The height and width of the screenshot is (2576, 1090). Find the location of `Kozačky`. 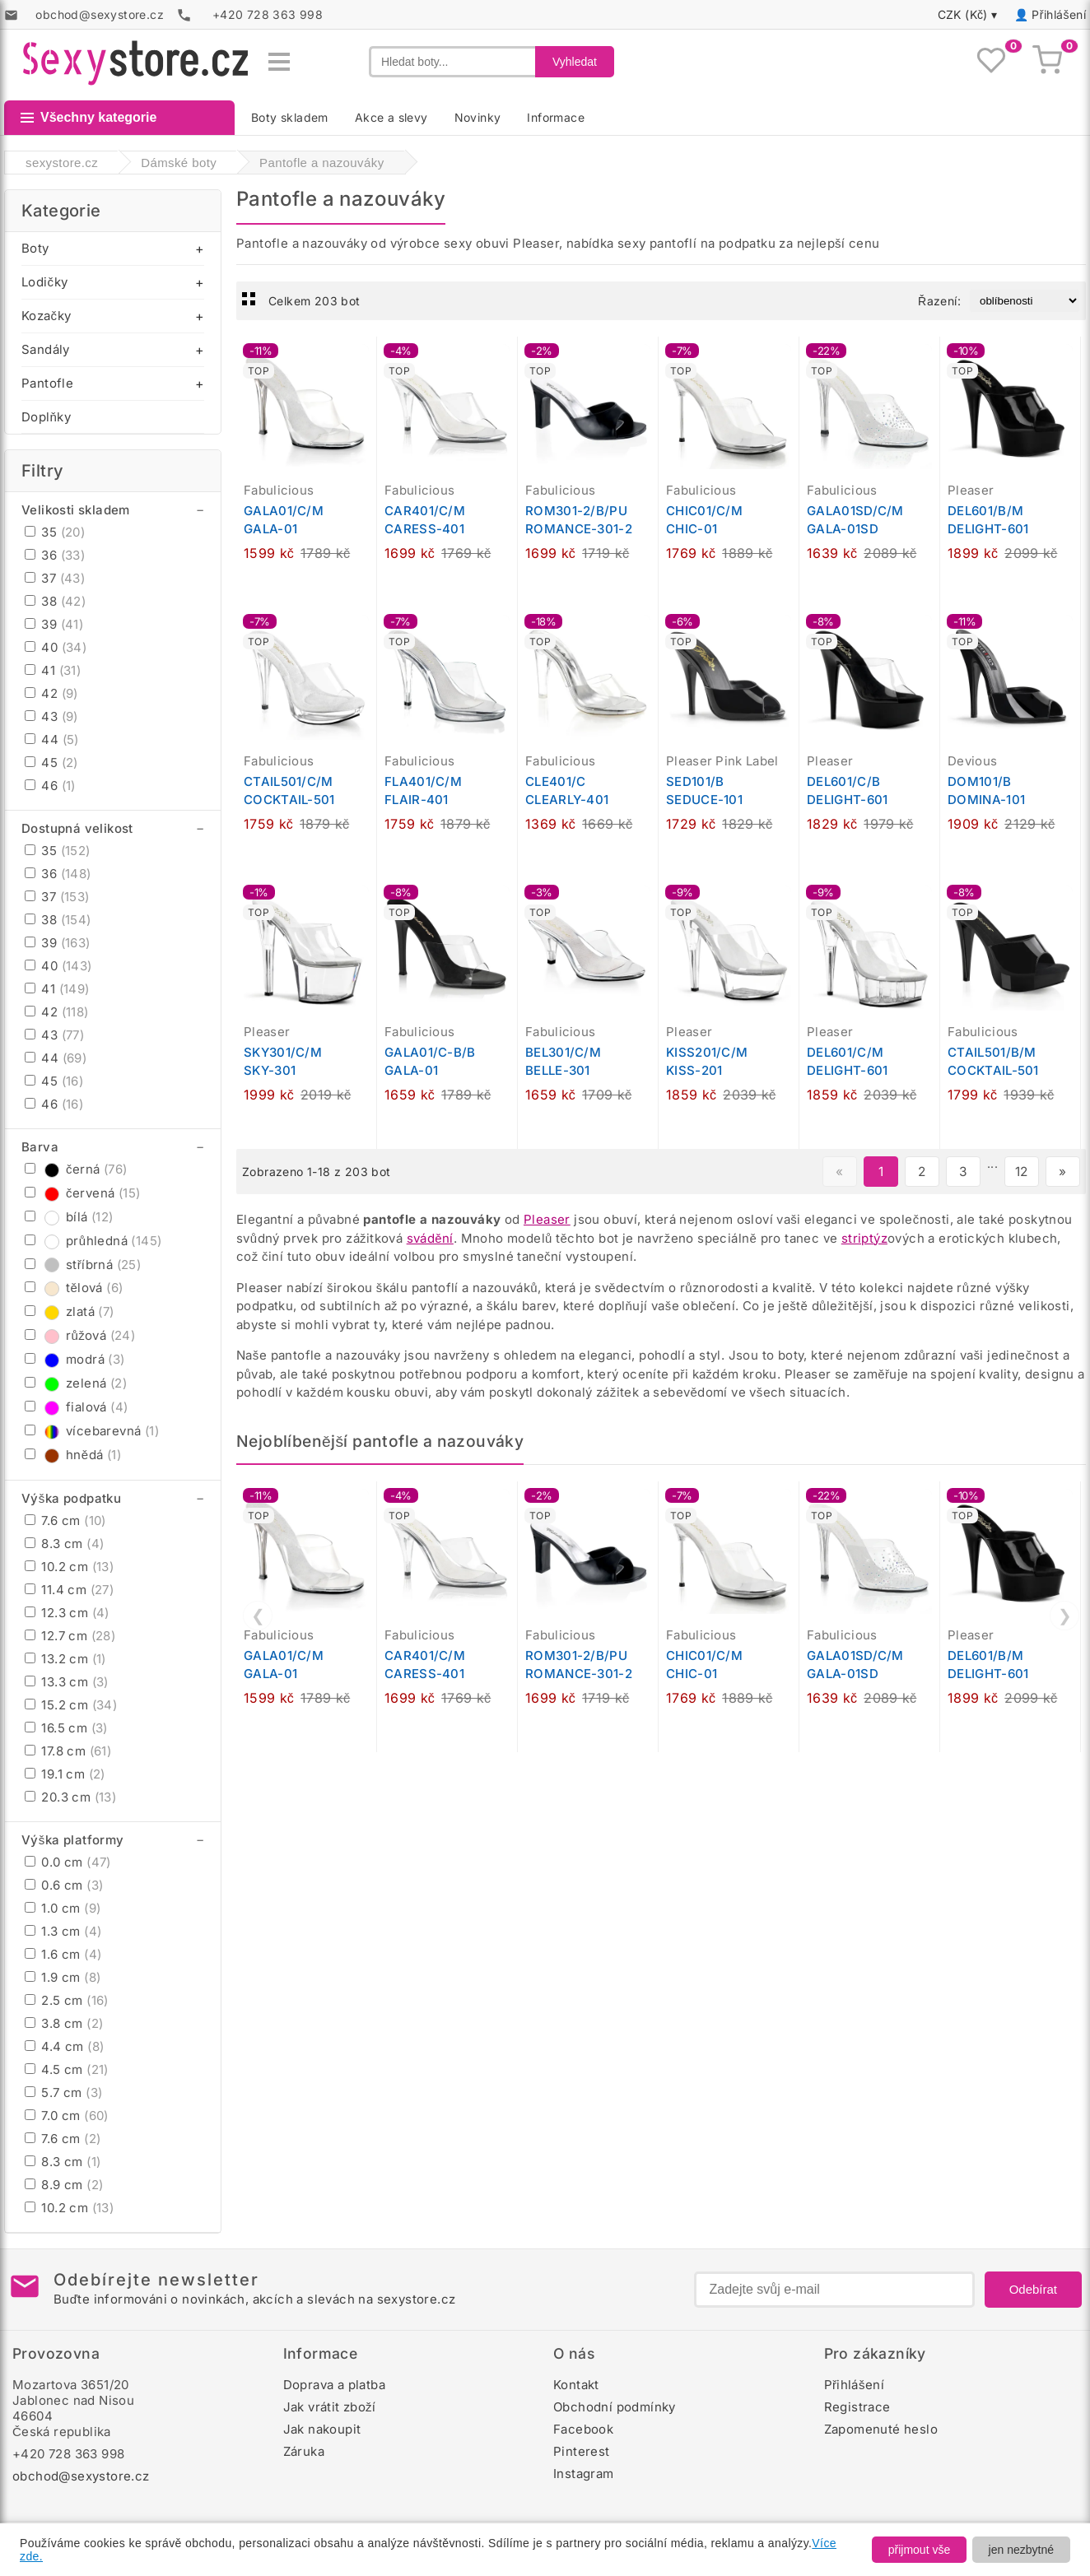

Kozačky is located at coordinates (46, 315).